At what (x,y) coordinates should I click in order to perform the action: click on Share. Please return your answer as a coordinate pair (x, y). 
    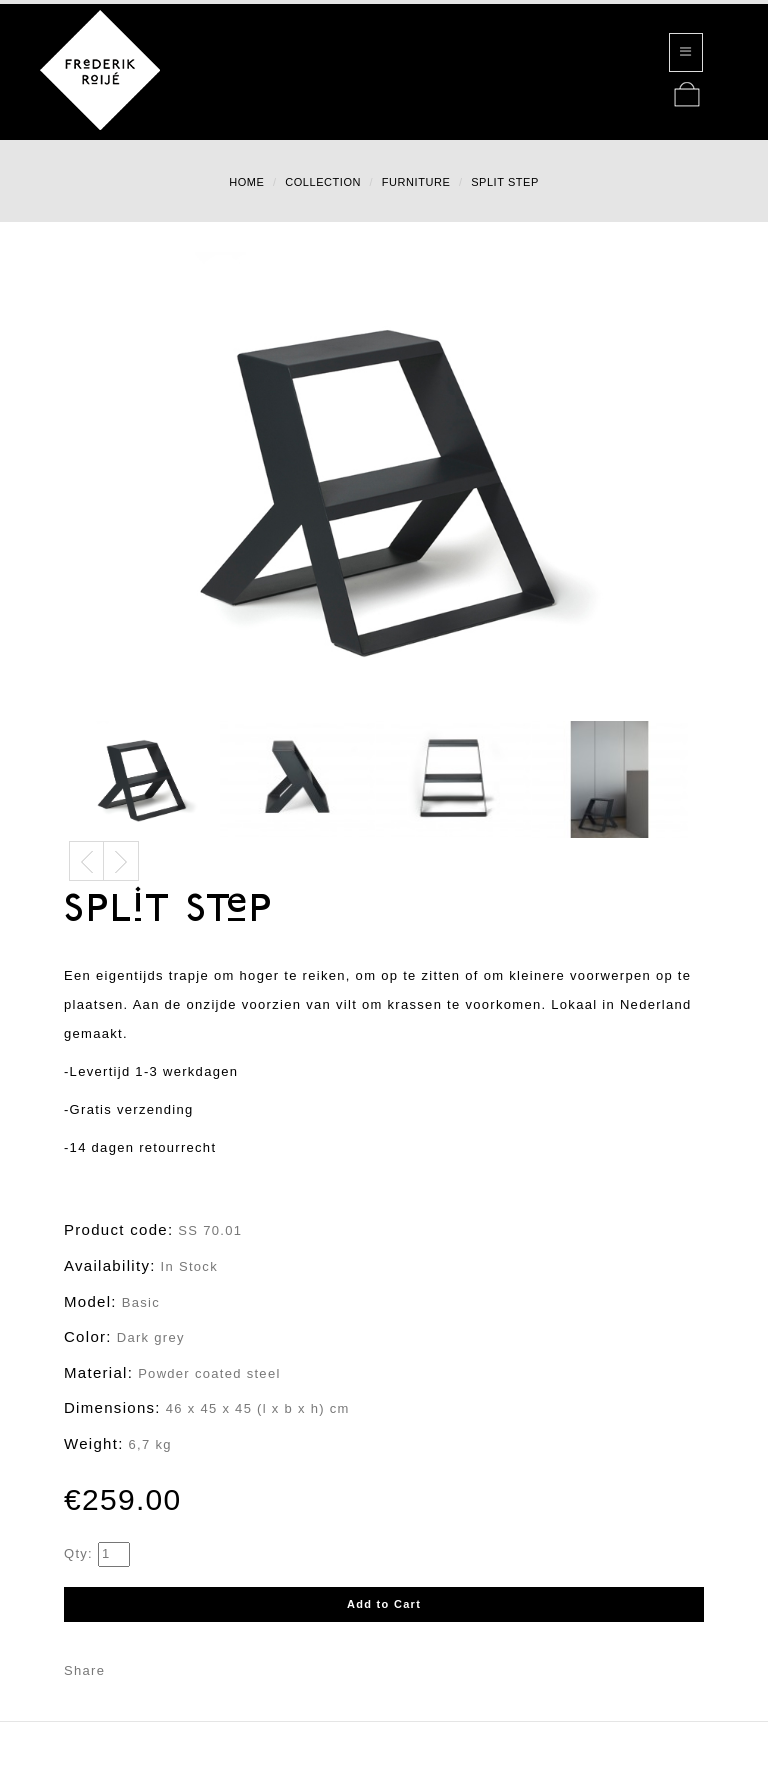
    Looking at the image, I should click on (84, 1670).